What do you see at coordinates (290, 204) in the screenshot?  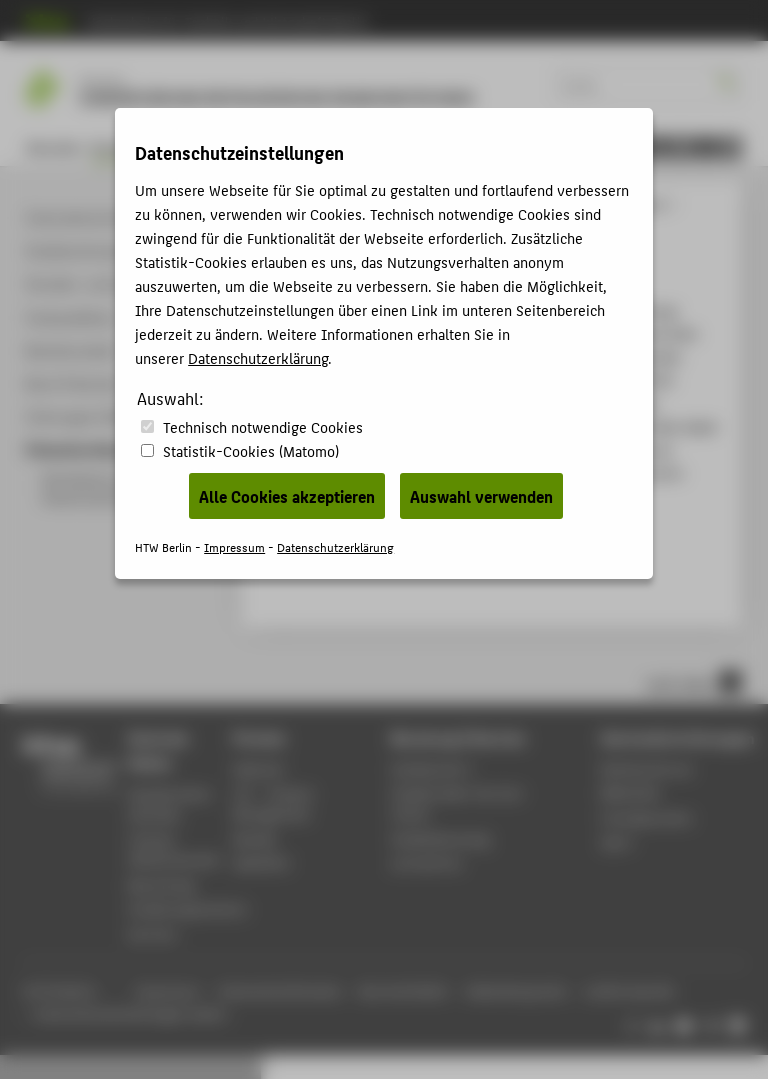 I see `HTW Berlin` at bounding box center [290, 204].